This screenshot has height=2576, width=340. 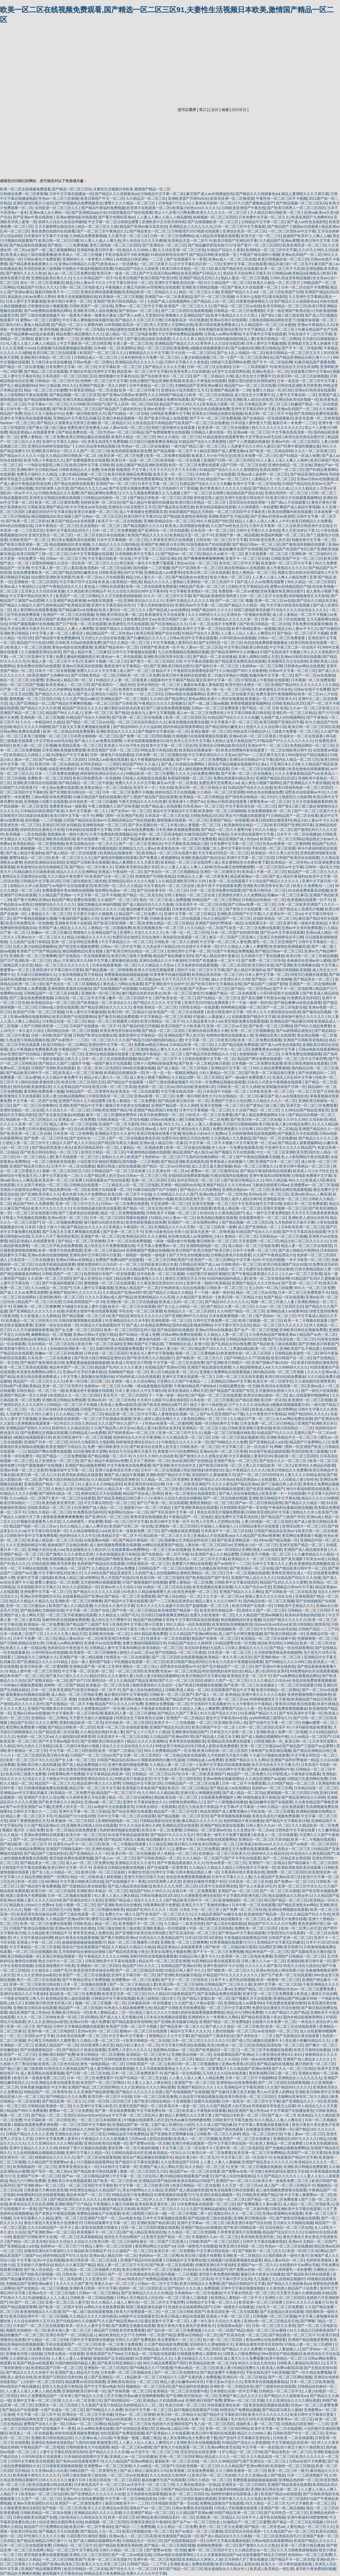 I want to click on 亚洲精品一区二区三区小说, so click(x=204, y=1428).